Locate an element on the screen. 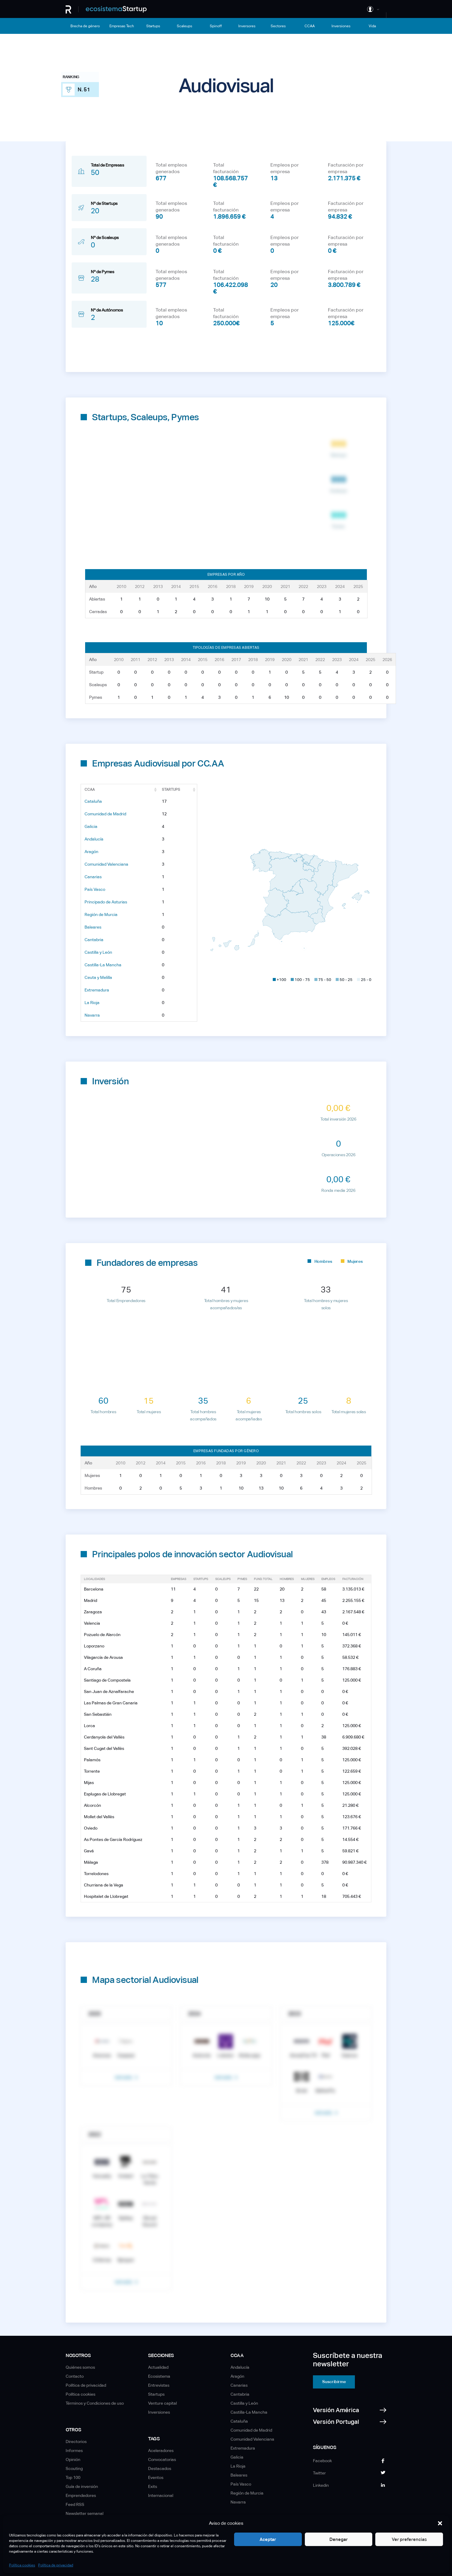 The height and width of the screenshot is (2576, 452). Sectores is located at coordinates (278, 26).